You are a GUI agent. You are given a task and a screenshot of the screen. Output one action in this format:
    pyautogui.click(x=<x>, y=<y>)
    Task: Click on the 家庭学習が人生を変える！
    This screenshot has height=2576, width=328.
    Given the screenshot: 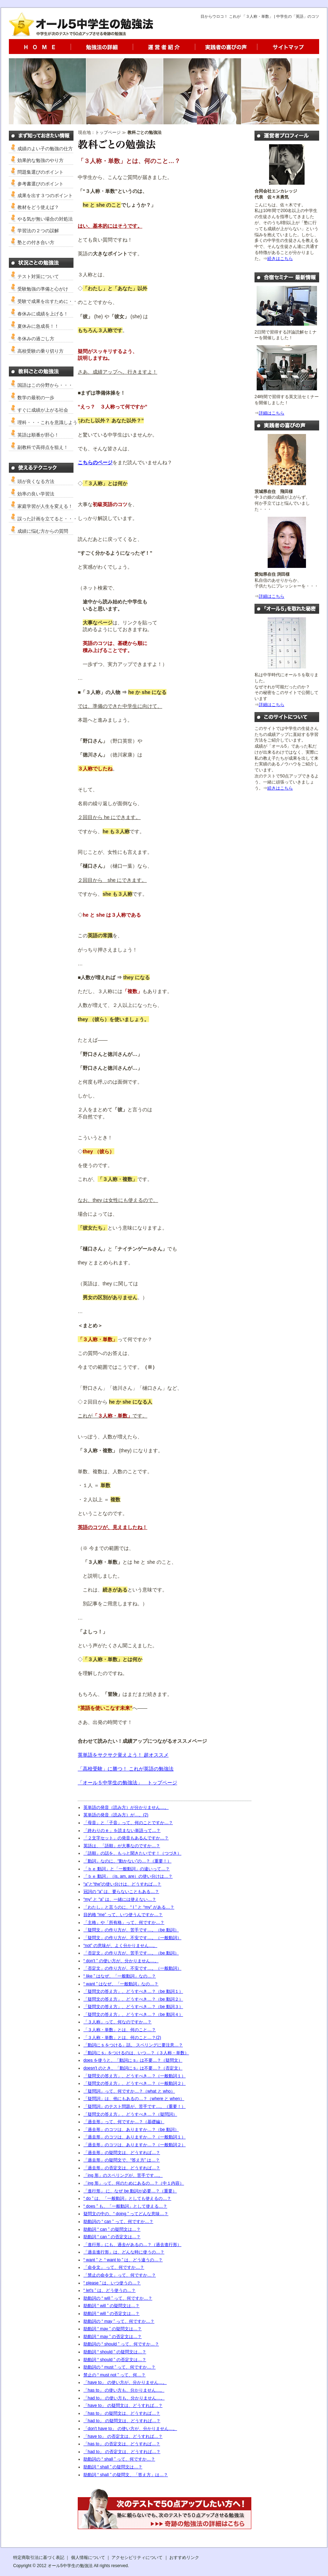 What is the action you would take?
    pyautogui.click(x=45, y=506)
    